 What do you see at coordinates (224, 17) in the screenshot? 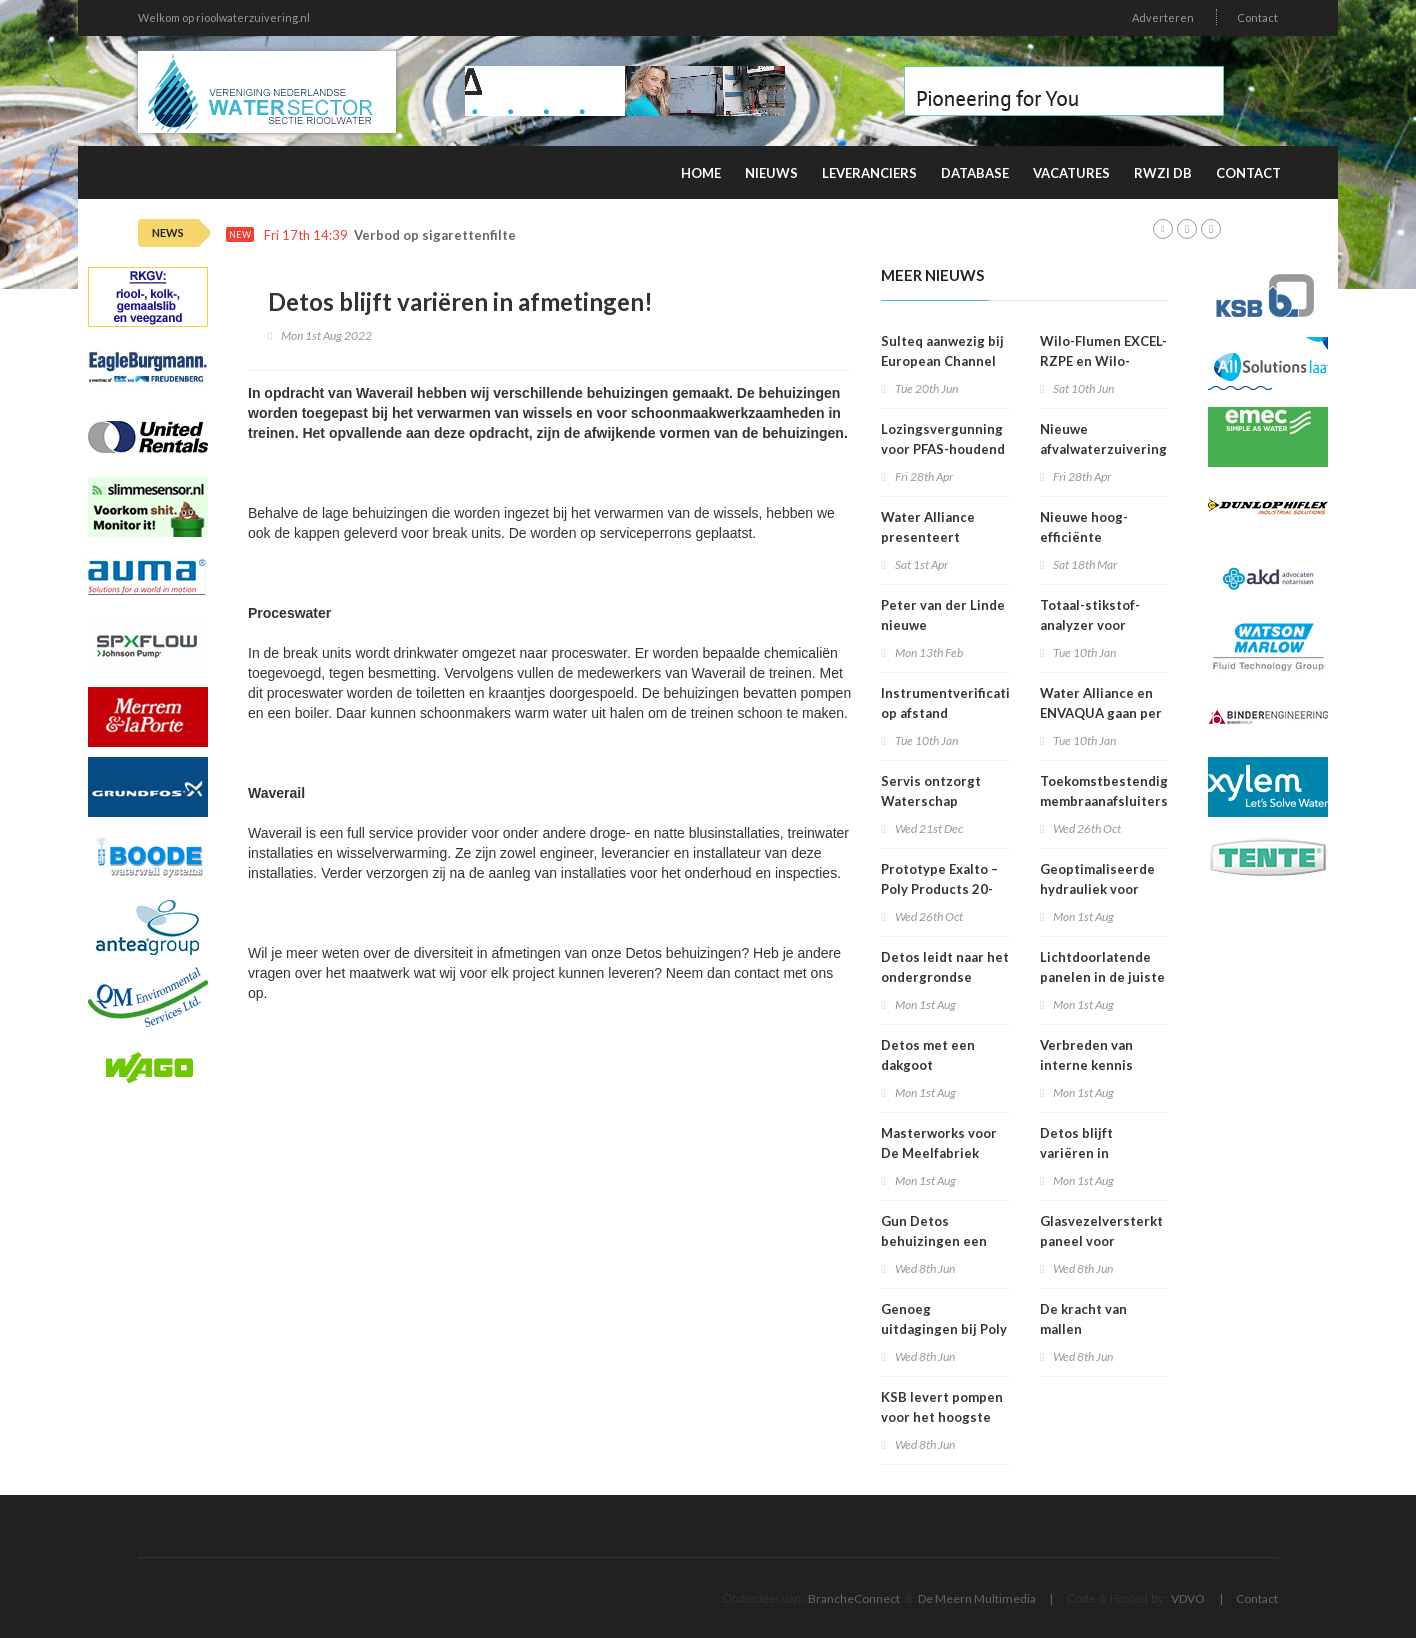
I see `Welkom op rioolwaterzuivering.nl` at bounding box center [224, 17].